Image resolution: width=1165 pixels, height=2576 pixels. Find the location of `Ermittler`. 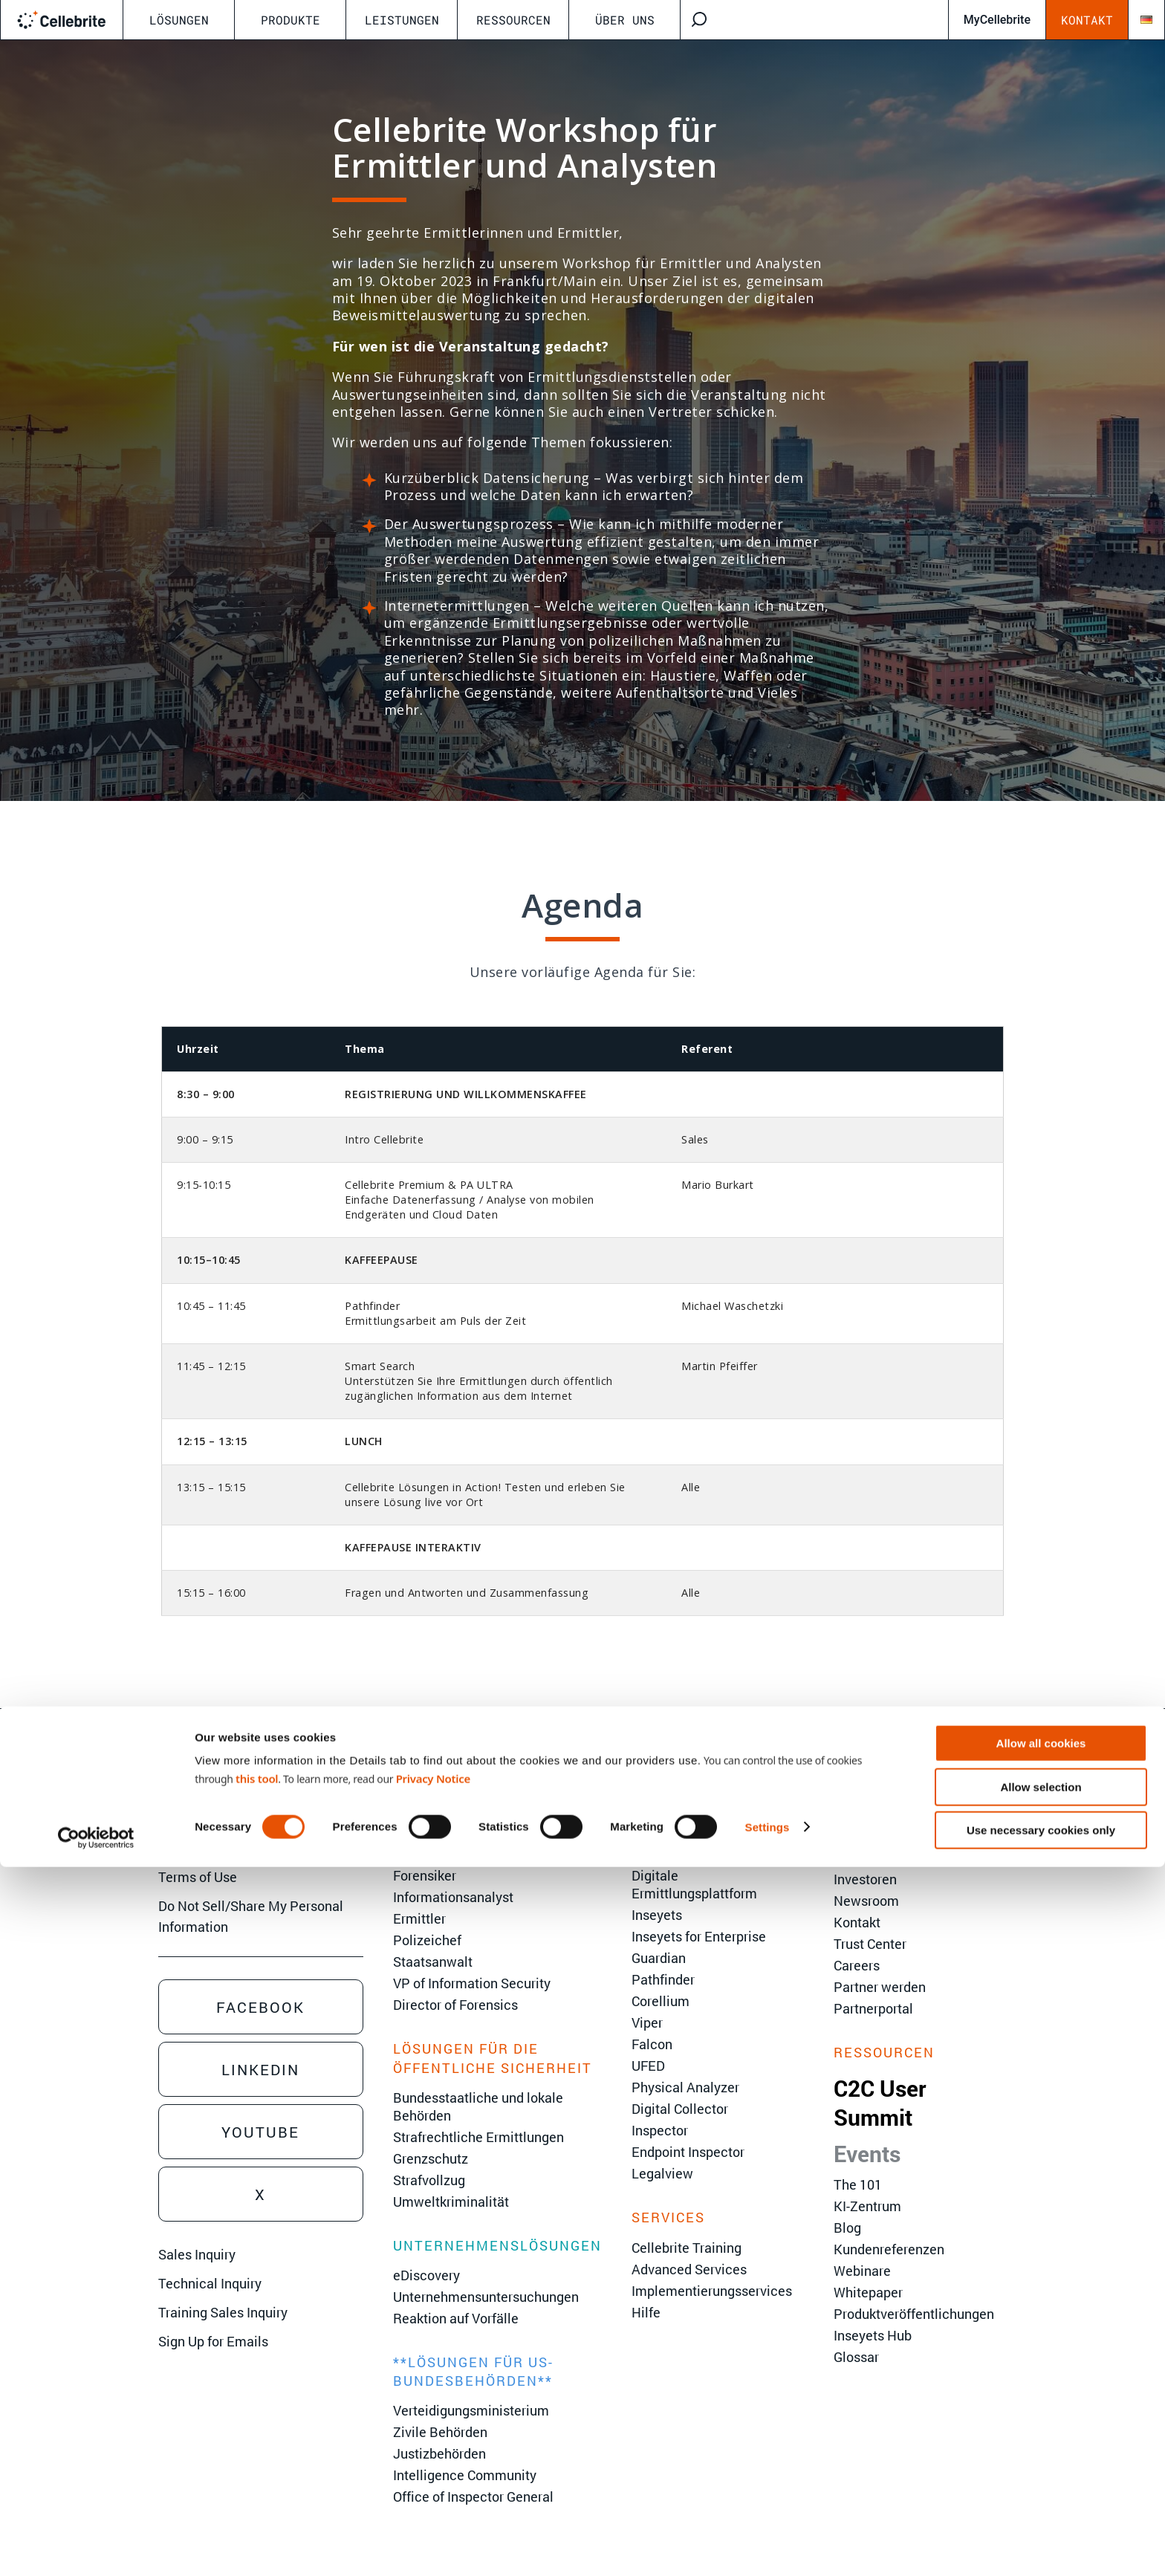

Ermittler is located at coordinates (419, 1918).